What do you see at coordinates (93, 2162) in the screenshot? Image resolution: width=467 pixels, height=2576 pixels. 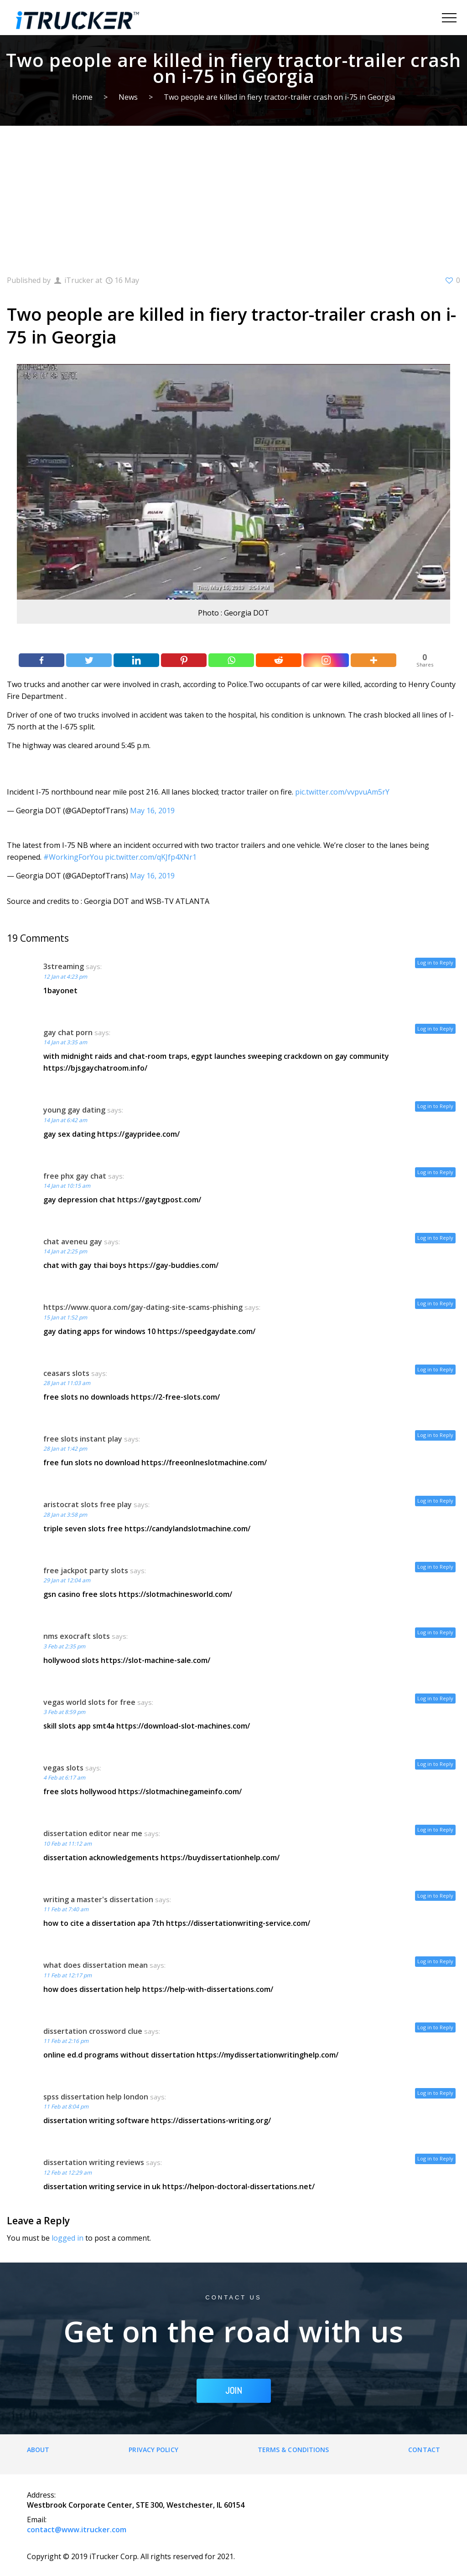 I see `dissertation writing reviews` at bounding box center [93, 2162].